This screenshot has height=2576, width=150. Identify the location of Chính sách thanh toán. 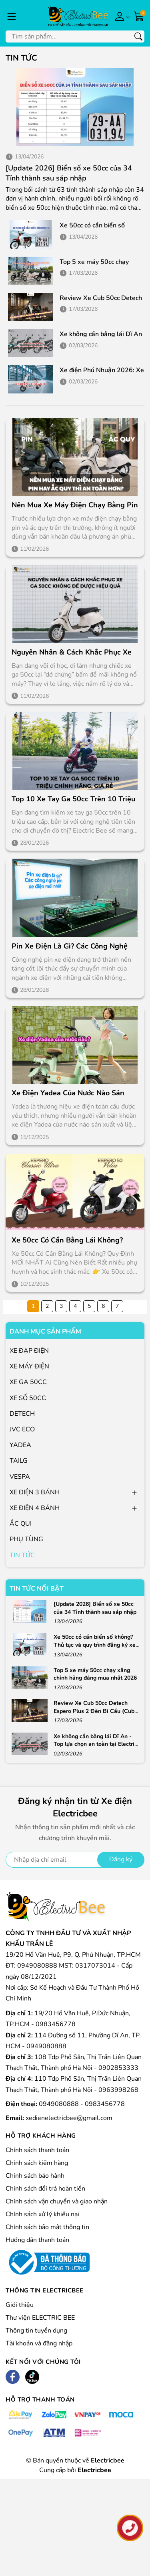
(37, 2150).